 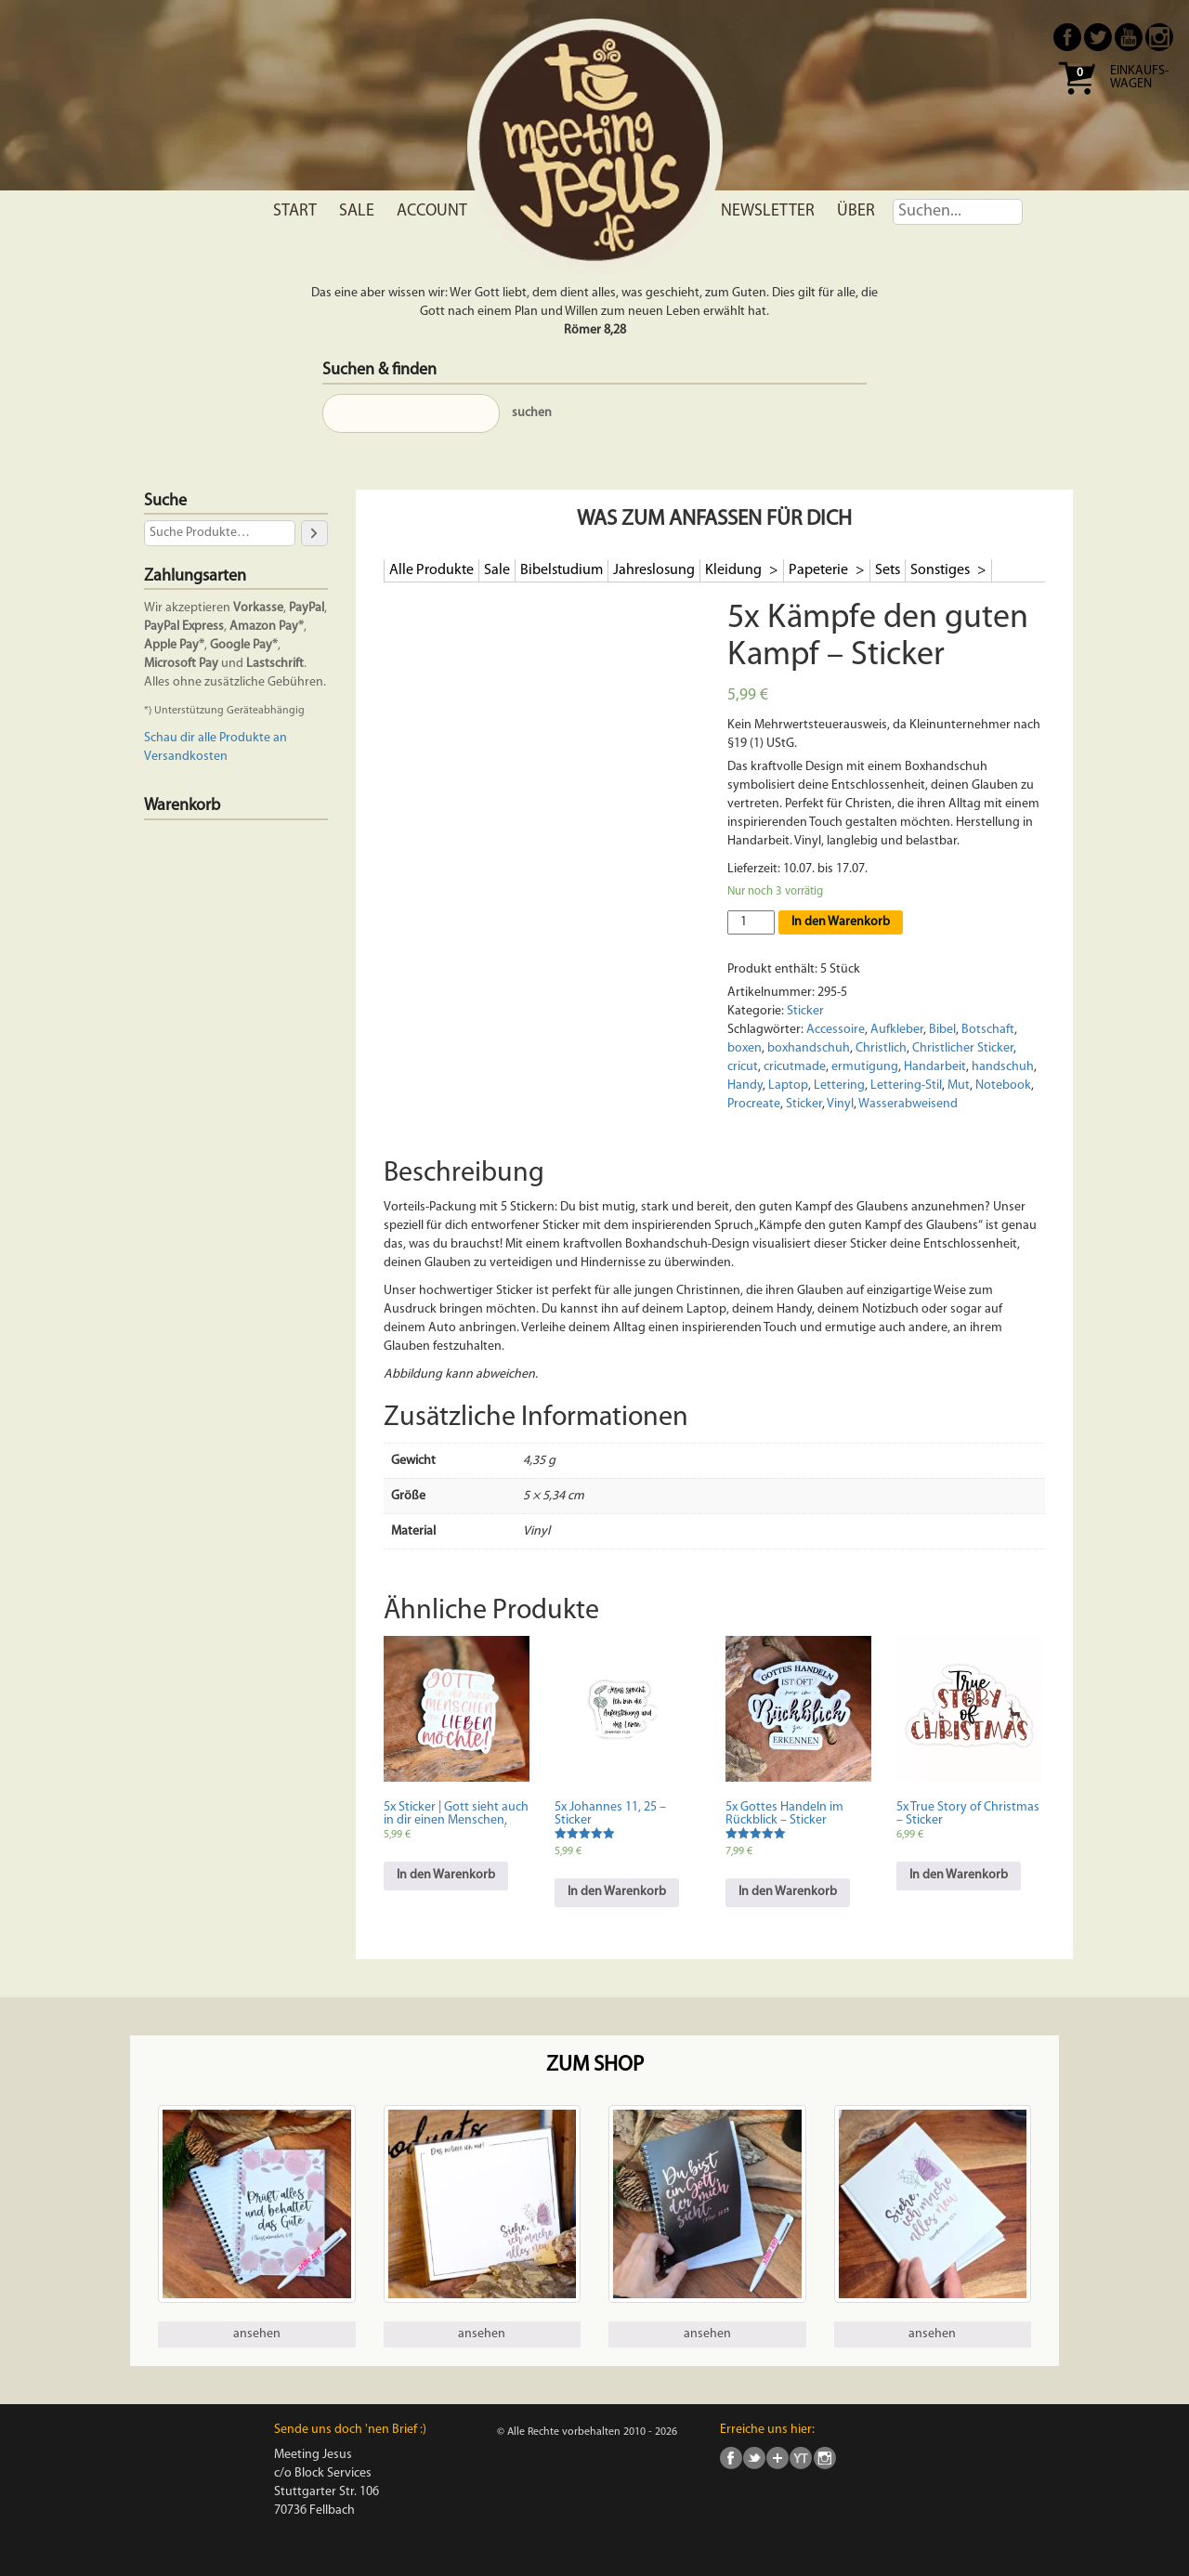 What do you see at coordinates (840, 922) in the screenshot?
I see `In den Warenkorb` at bounding box center [840, 922].